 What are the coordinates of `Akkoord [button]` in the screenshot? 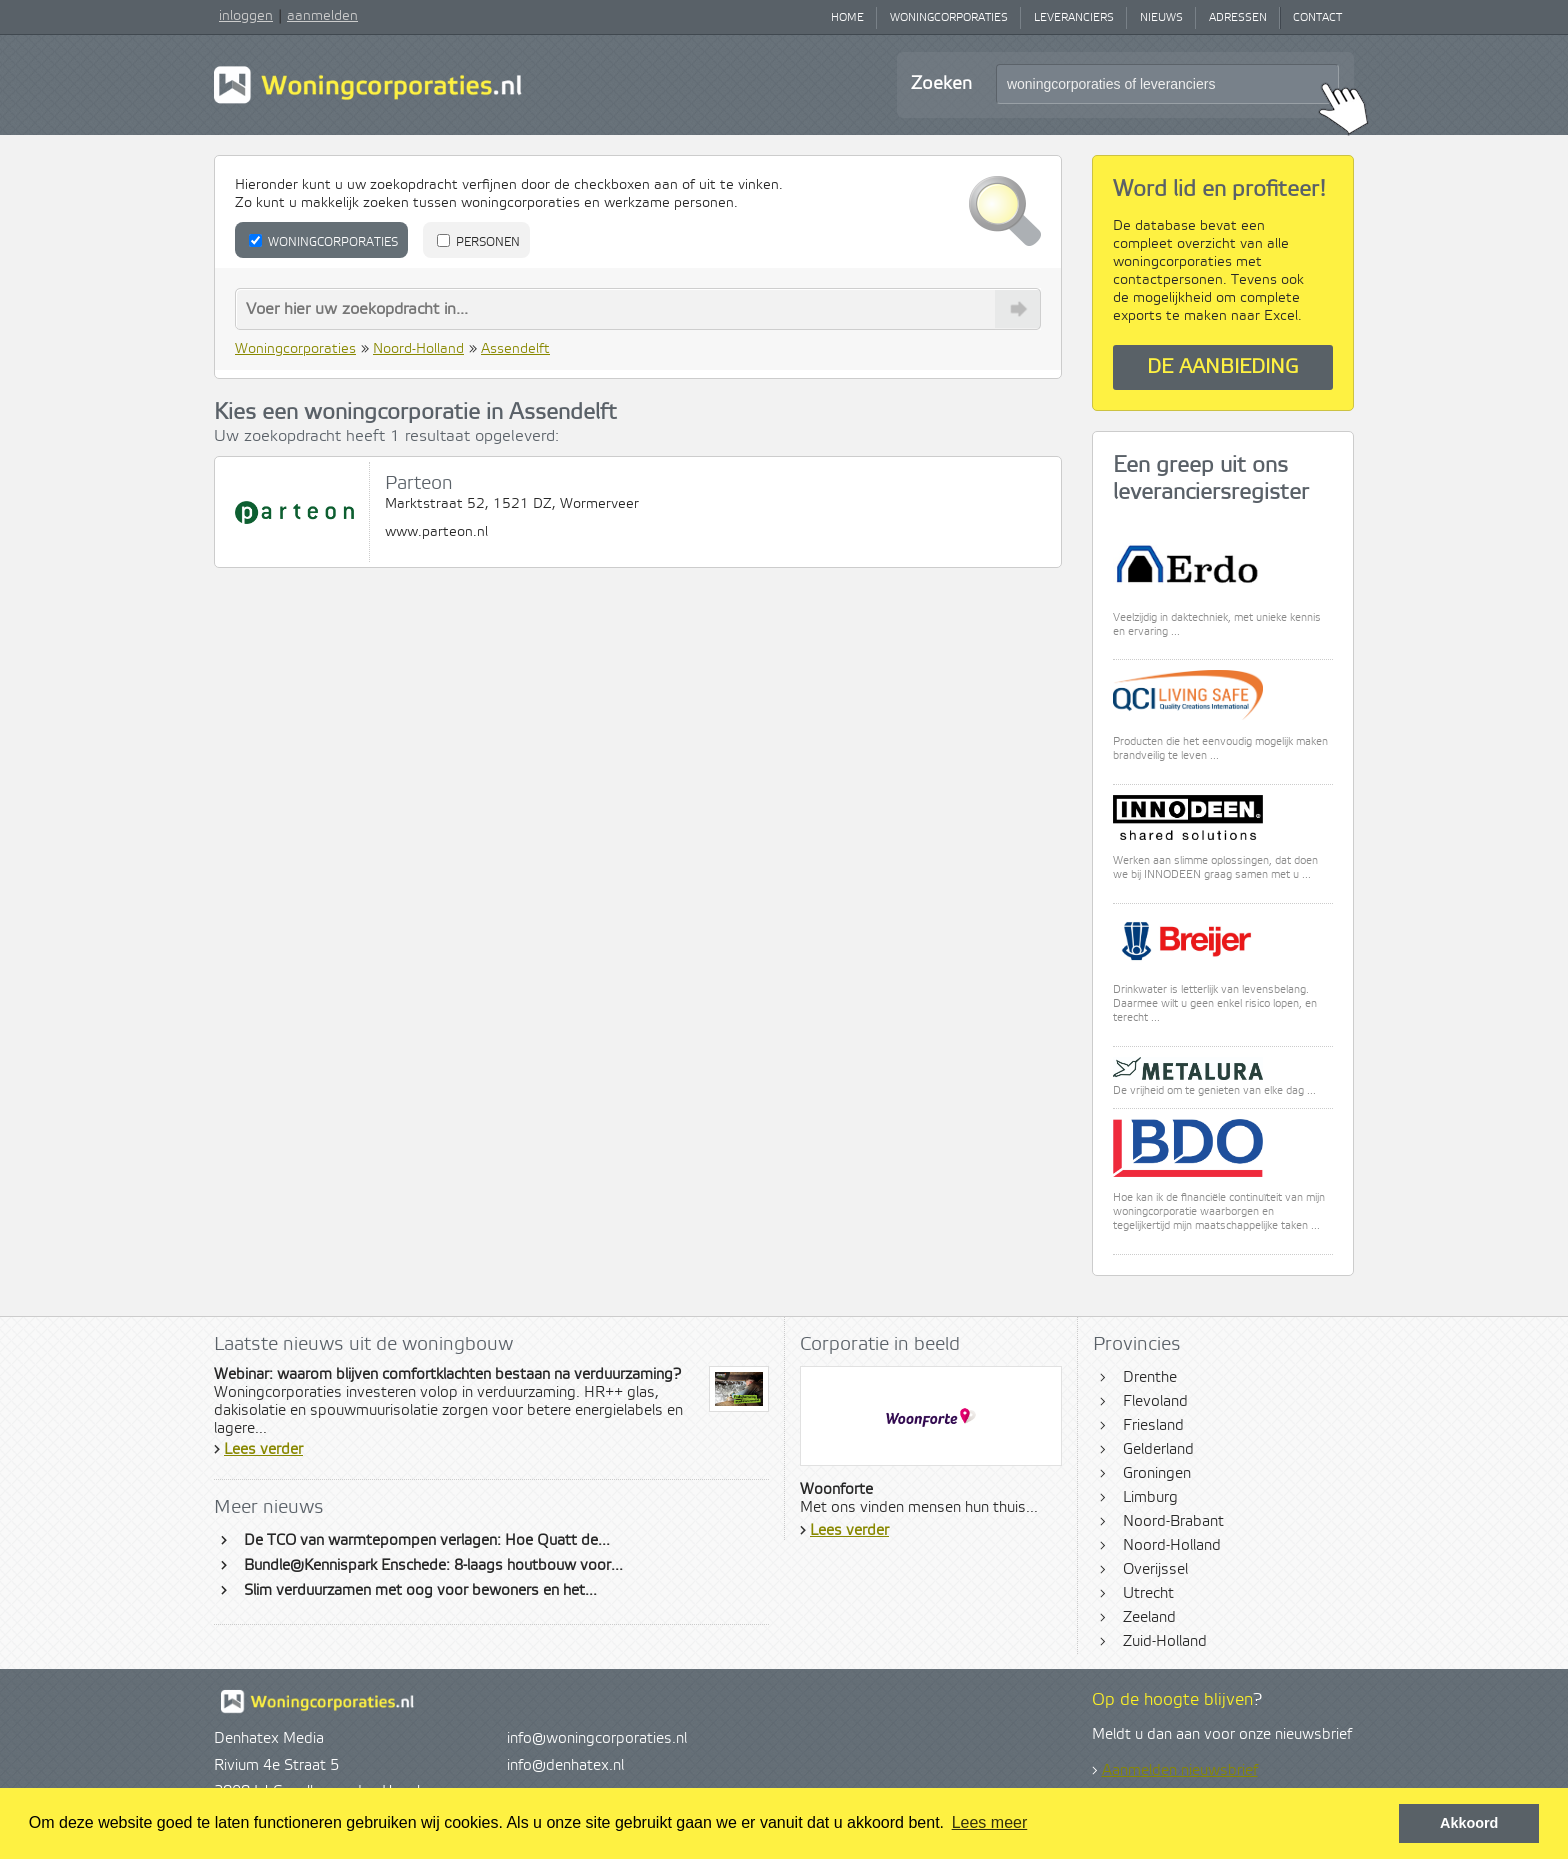 It's located at (1469, 1823).